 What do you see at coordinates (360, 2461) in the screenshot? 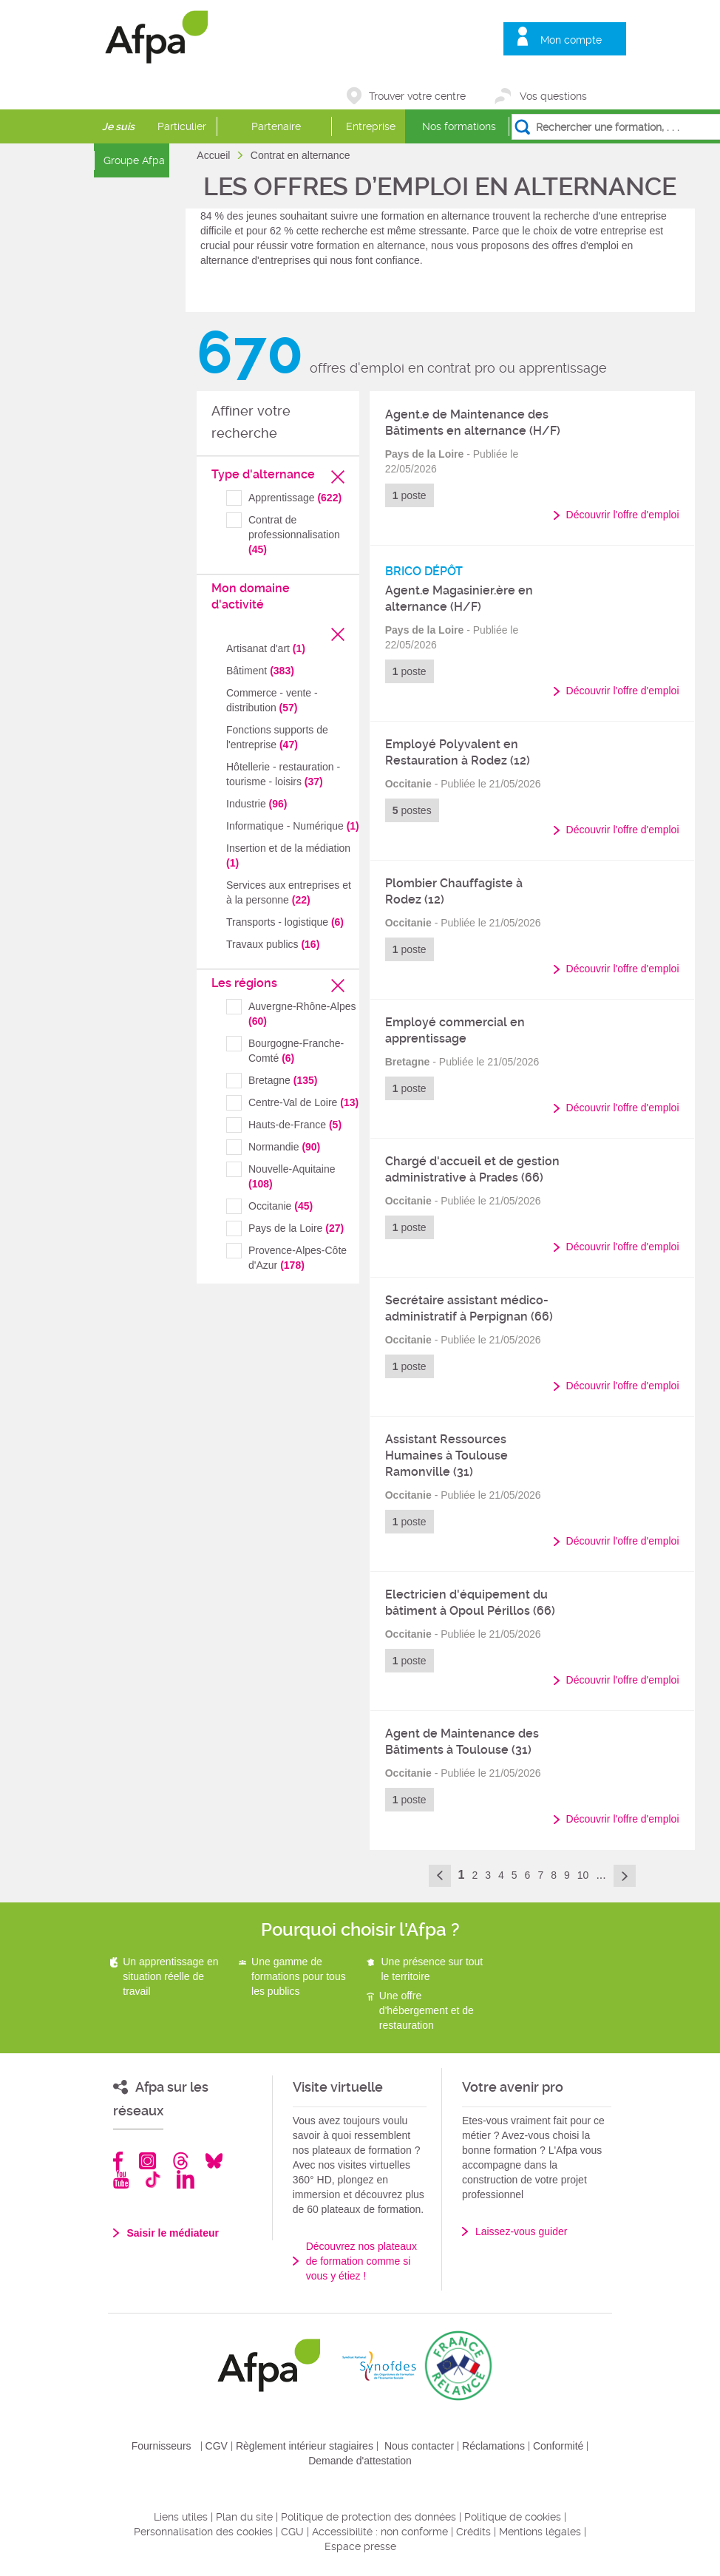
I see `Demande d'attestation` at bounding box center [360, 2461].